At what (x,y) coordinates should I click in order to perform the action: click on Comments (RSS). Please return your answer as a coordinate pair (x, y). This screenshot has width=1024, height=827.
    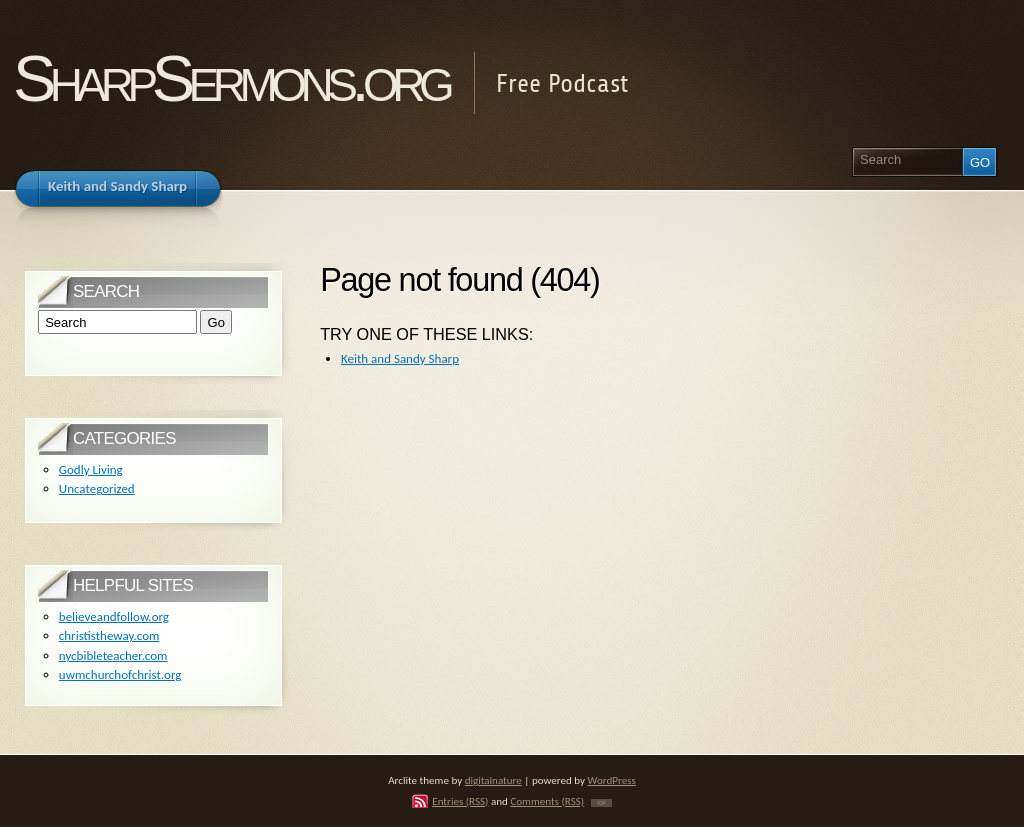
    Looking at the image, I should click on (547, 801).